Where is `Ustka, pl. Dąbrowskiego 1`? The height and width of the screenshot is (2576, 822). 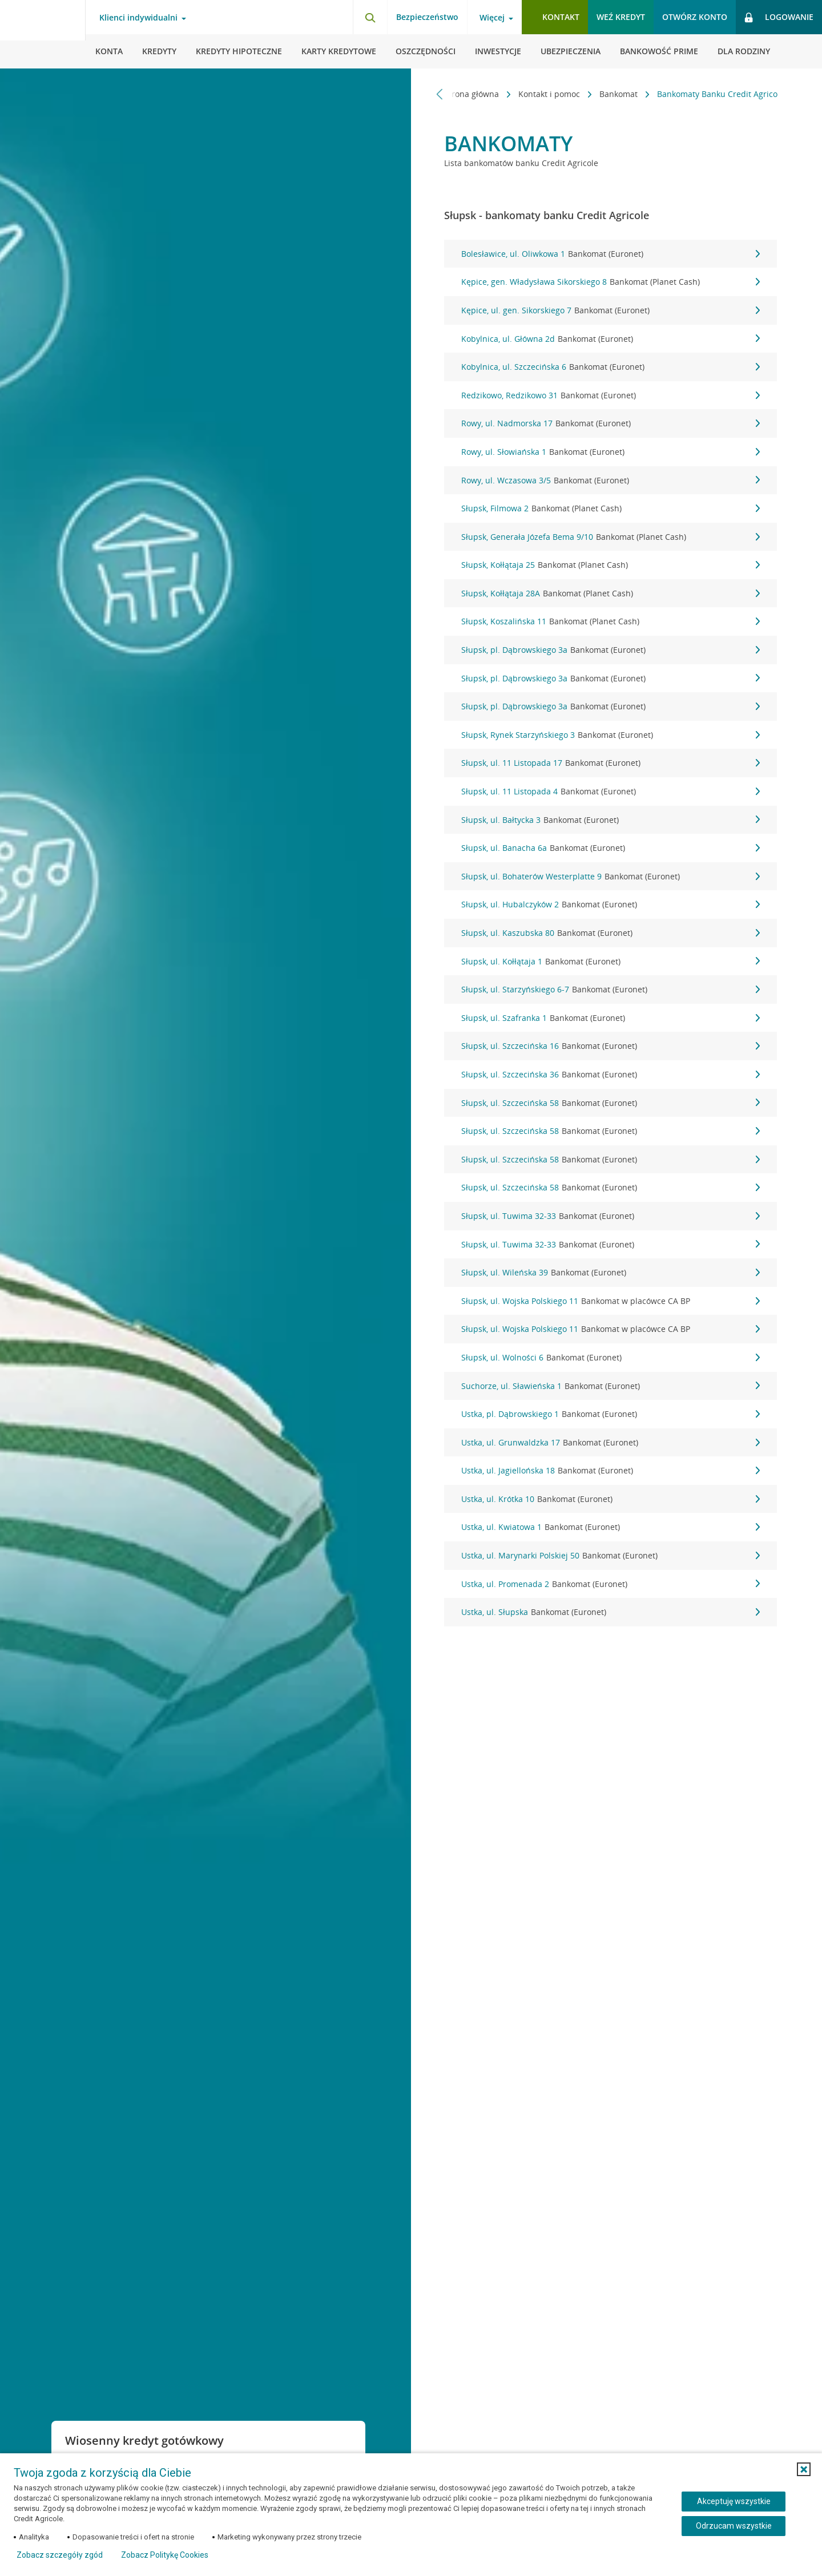
Ustka, pl. Dąbrowskiego 1 is located at coordinates (610, 1414).